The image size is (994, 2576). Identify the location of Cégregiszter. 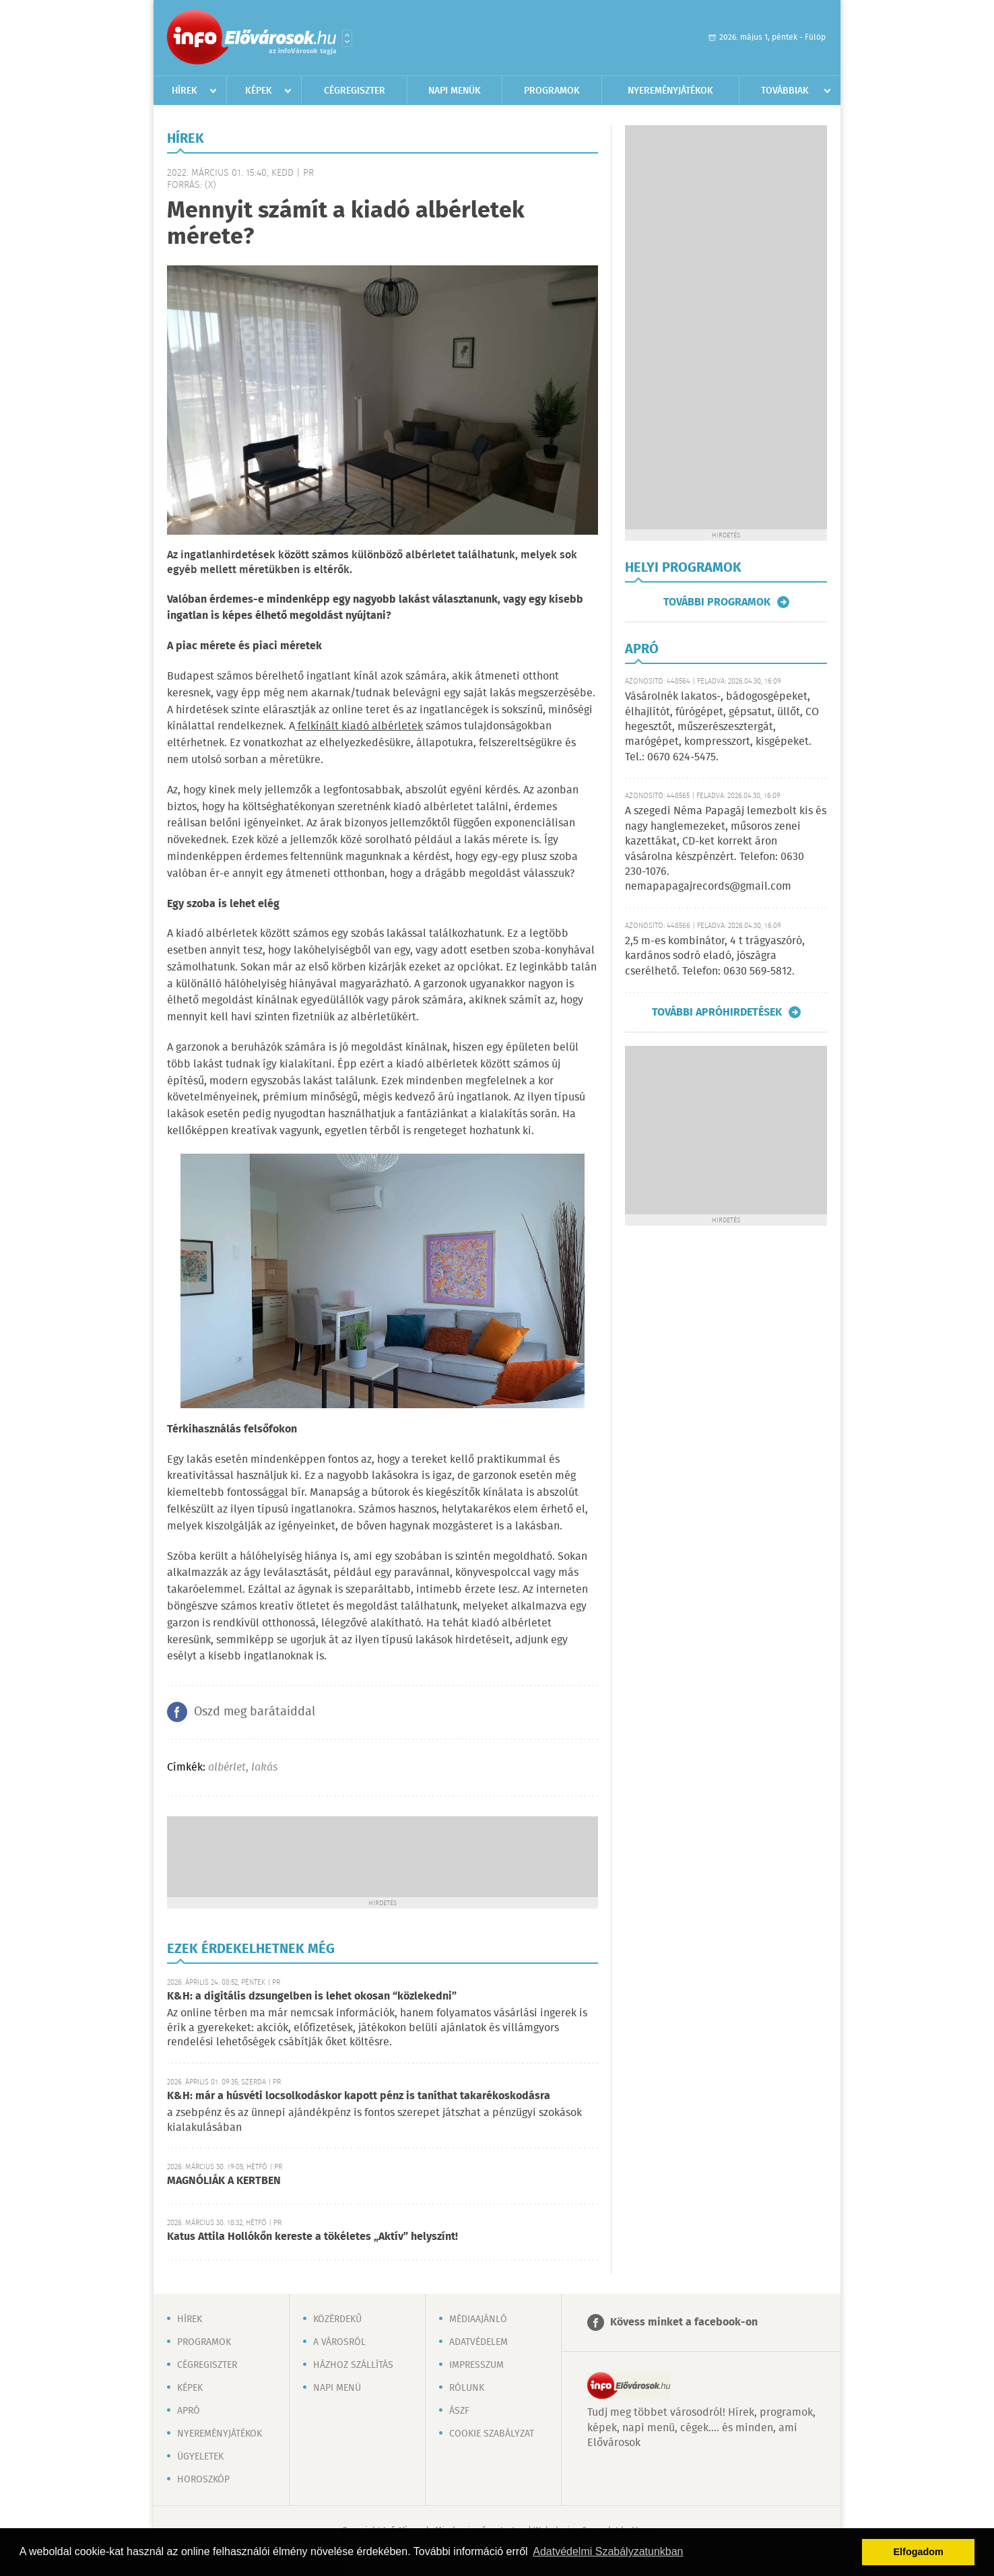
(354, 91).